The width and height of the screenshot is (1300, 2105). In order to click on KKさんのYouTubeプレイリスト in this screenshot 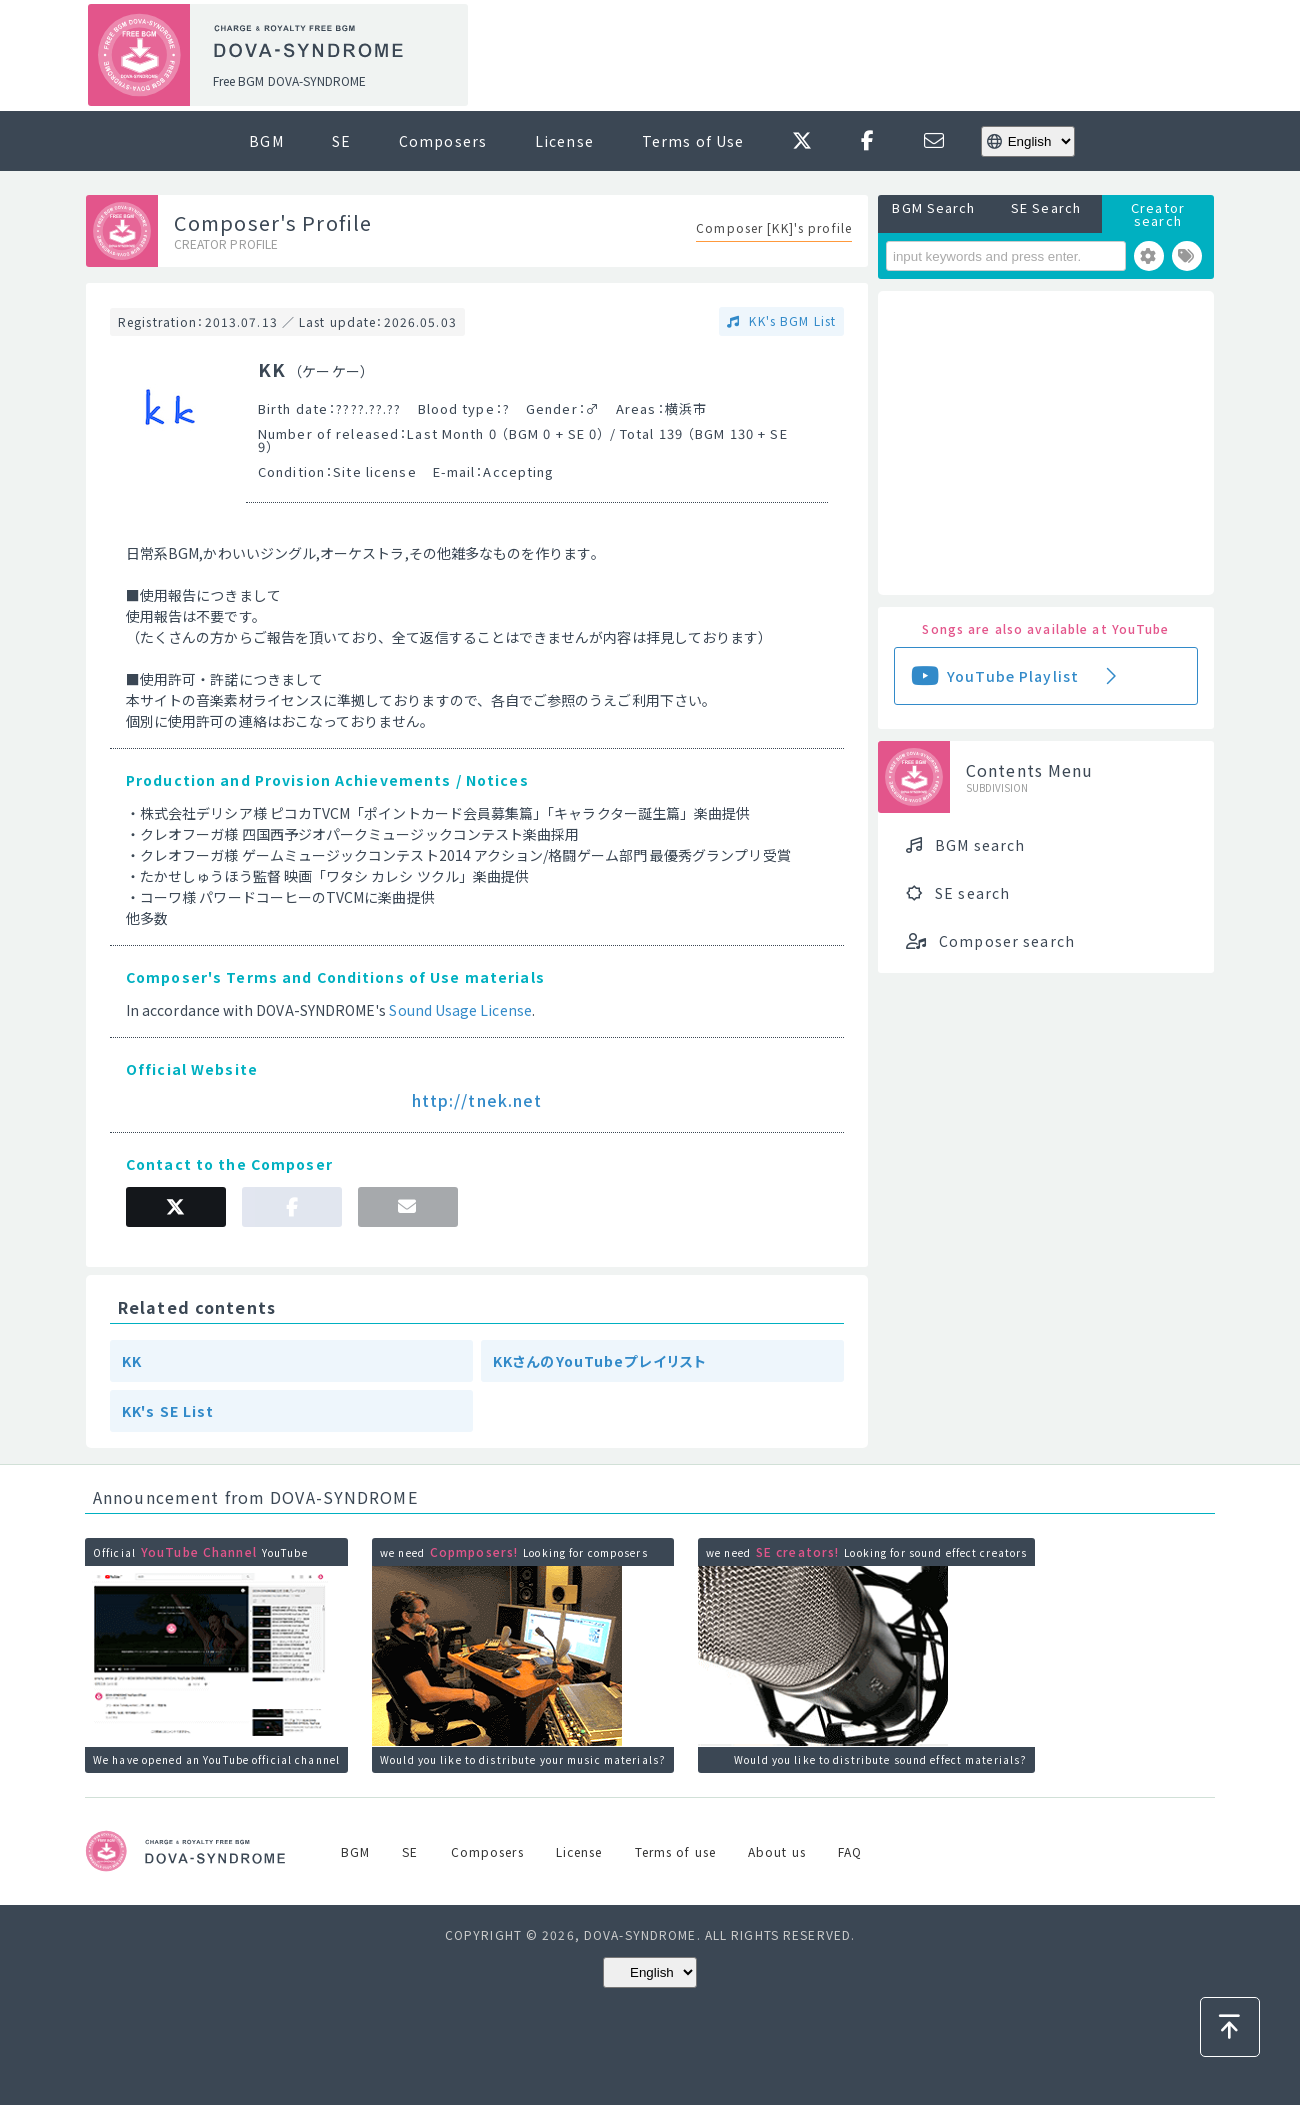, I will do `click(600, 1361)`.